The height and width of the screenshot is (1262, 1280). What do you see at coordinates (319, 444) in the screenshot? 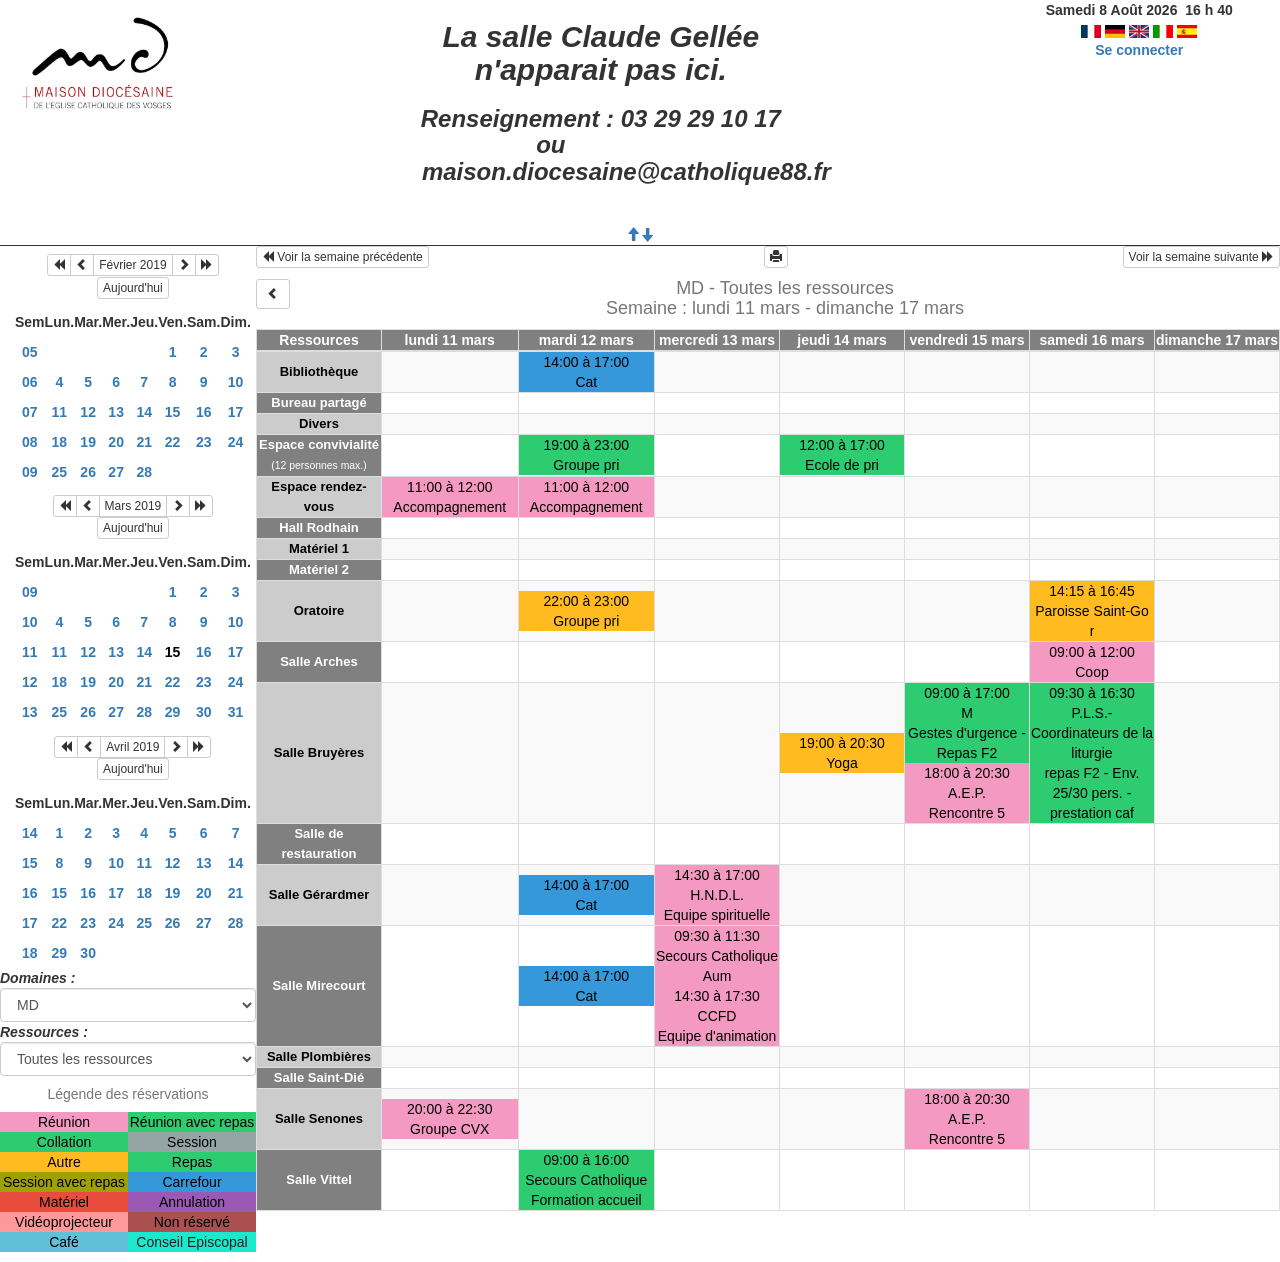
I see `Espace convivialité` at bounding box center [319, 444].